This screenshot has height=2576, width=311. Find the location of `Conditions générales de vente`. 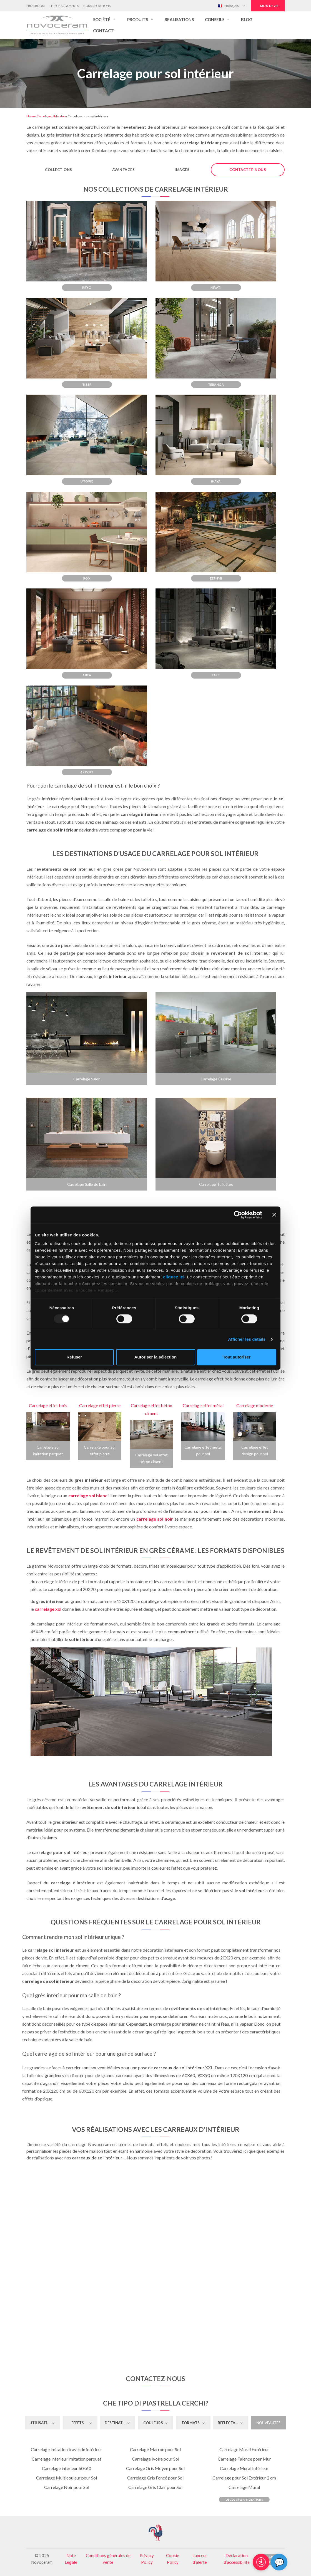

Conditions générales de vente is located at coordinates (108, 2559).